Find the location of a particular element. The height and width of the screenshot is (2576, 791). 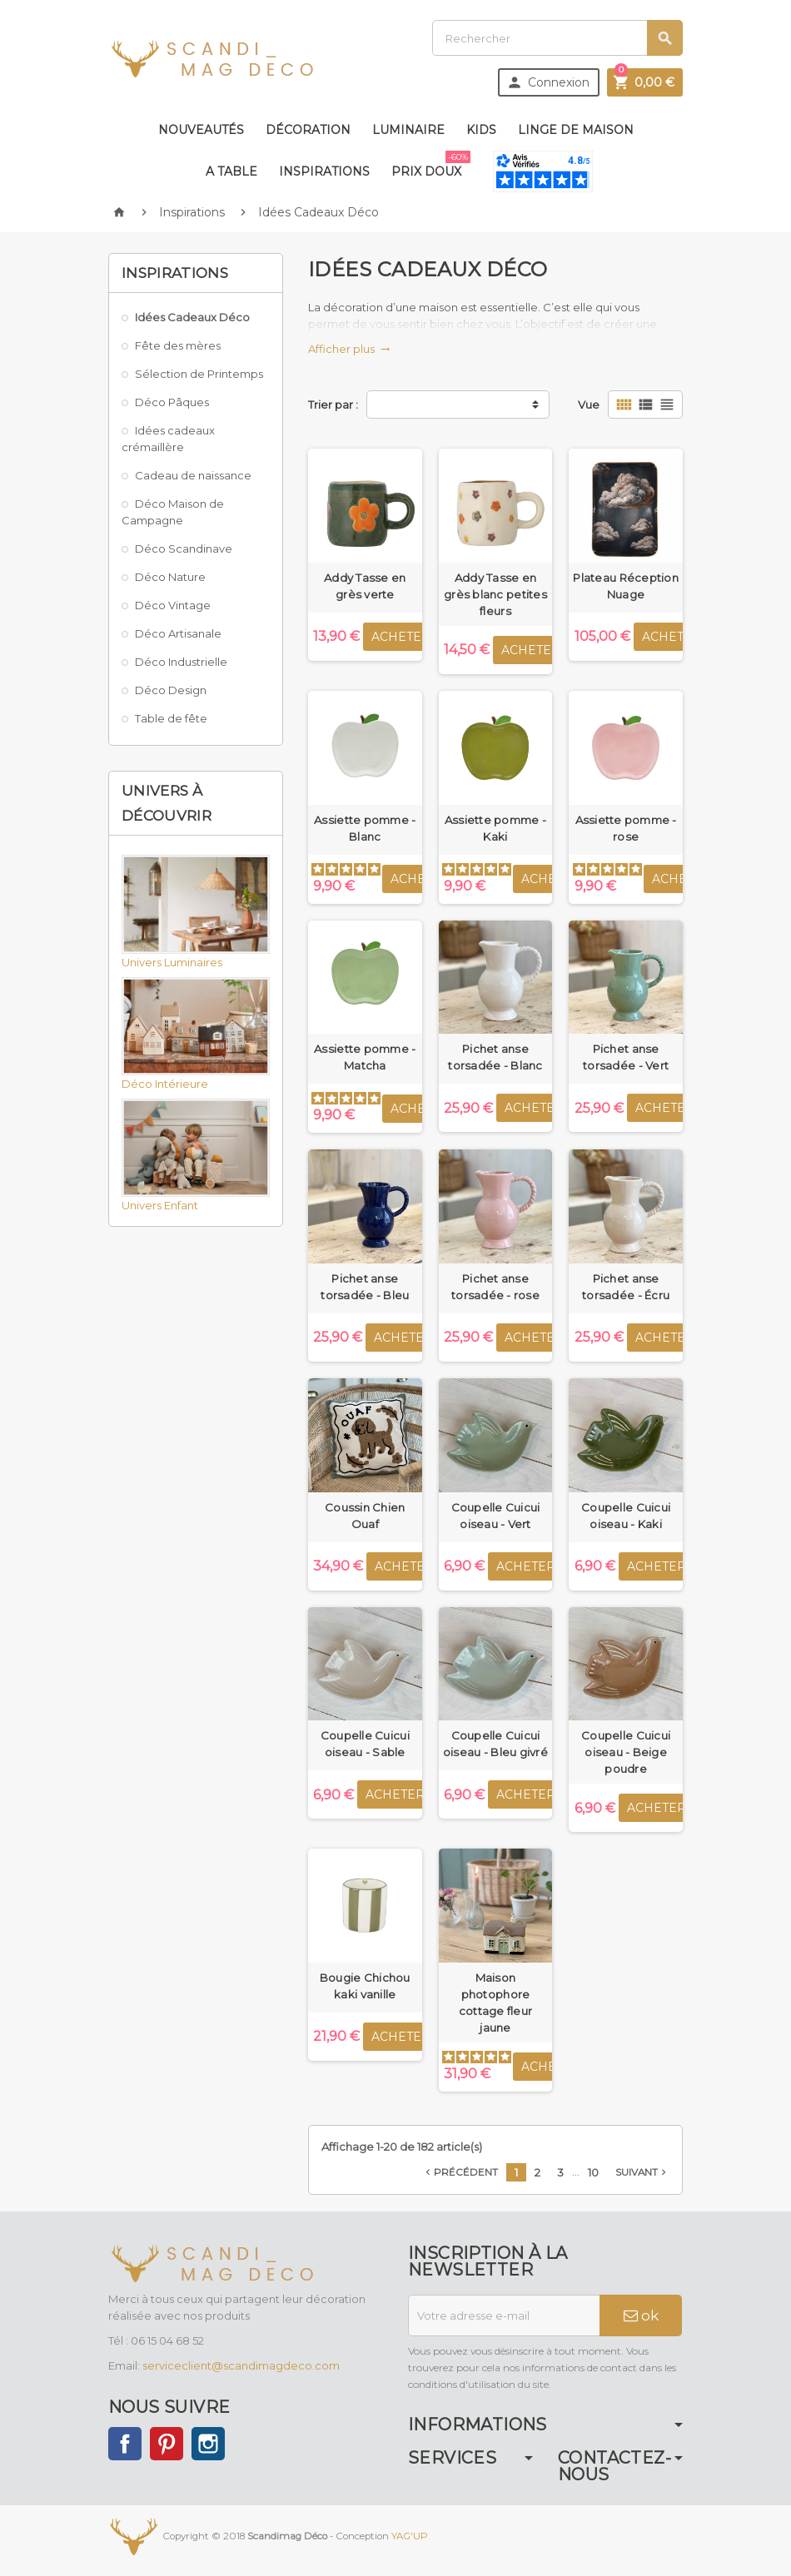

Fête des mères is located at coordinates (178, 345).